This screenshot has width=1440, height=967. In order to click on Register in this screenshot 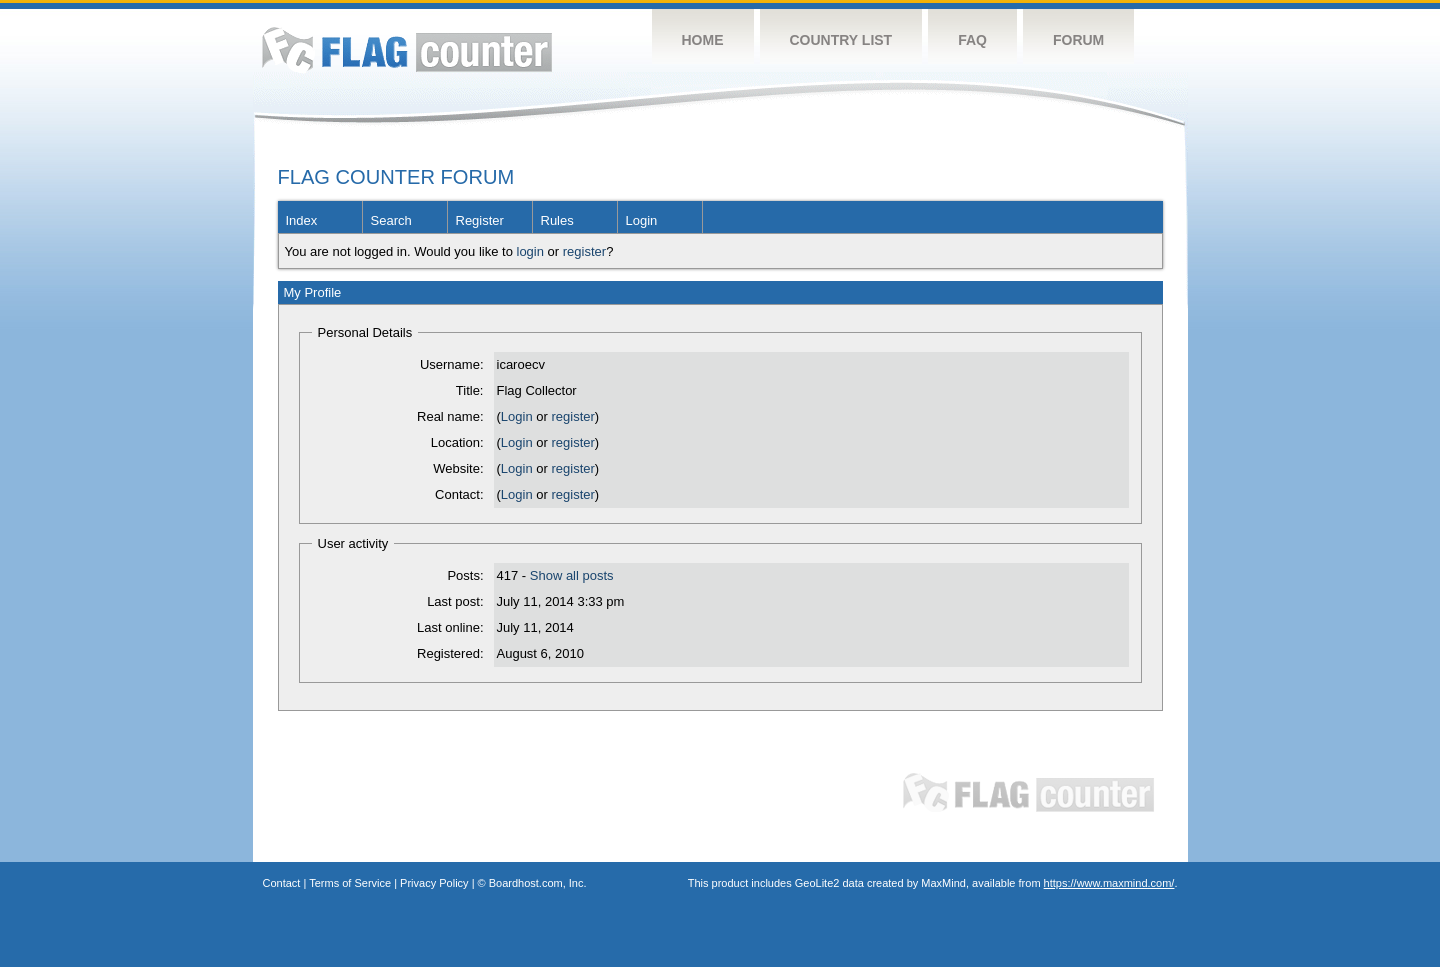, I will do `click(480, 220)`.